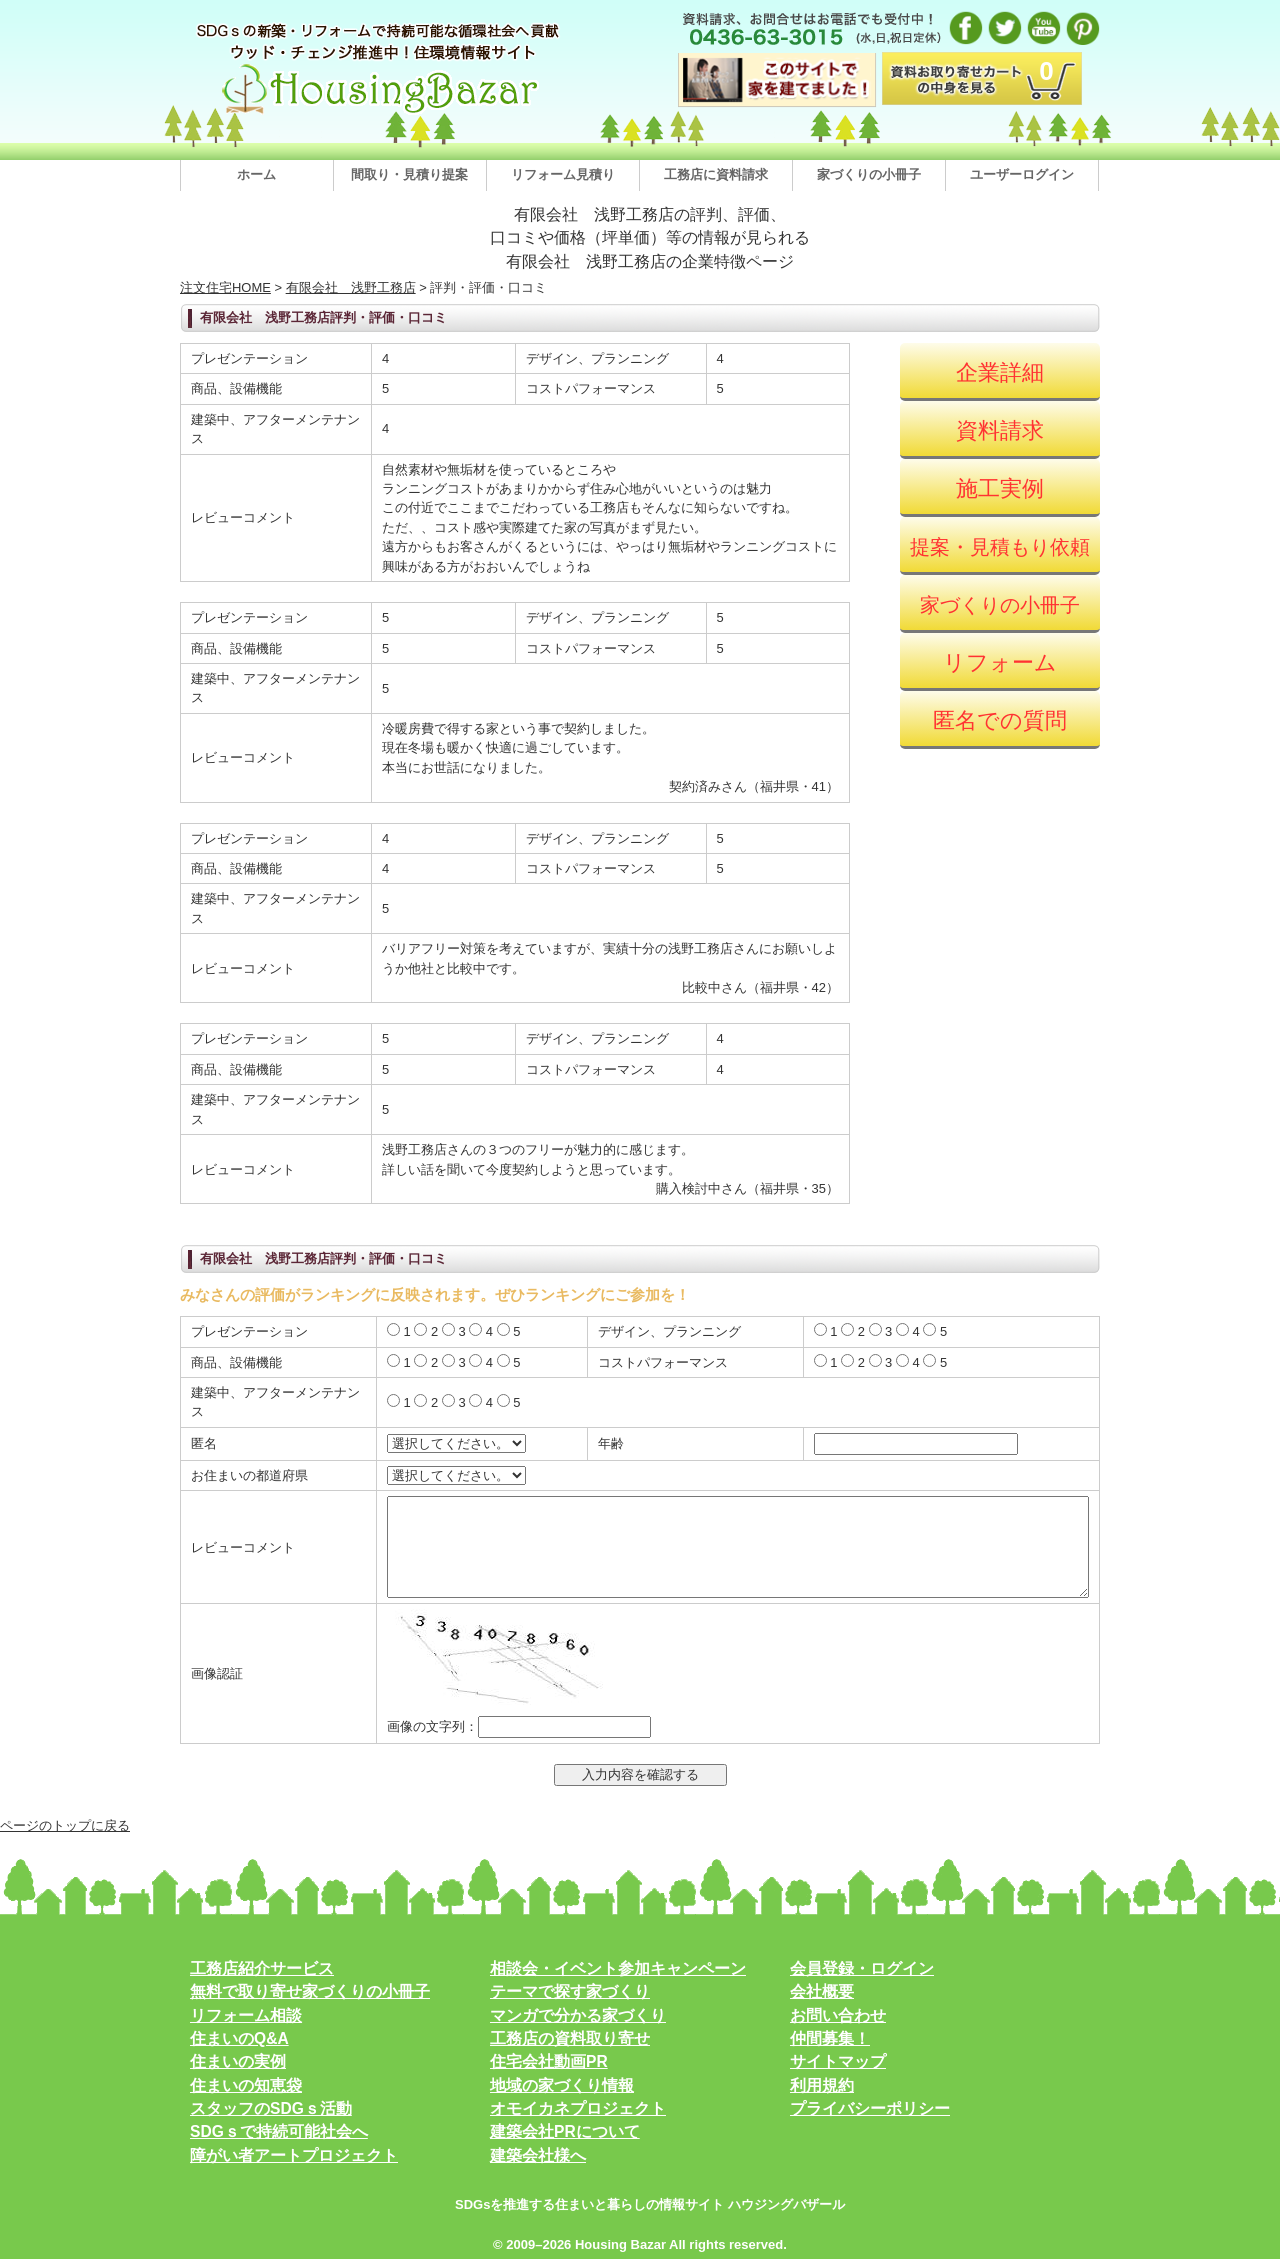 Image resolution: width=1280 pixels, height=2259 pixels. Describe the element at coordinates (1000, 720) in the screenshot. I see `匿名での質問` at that location.